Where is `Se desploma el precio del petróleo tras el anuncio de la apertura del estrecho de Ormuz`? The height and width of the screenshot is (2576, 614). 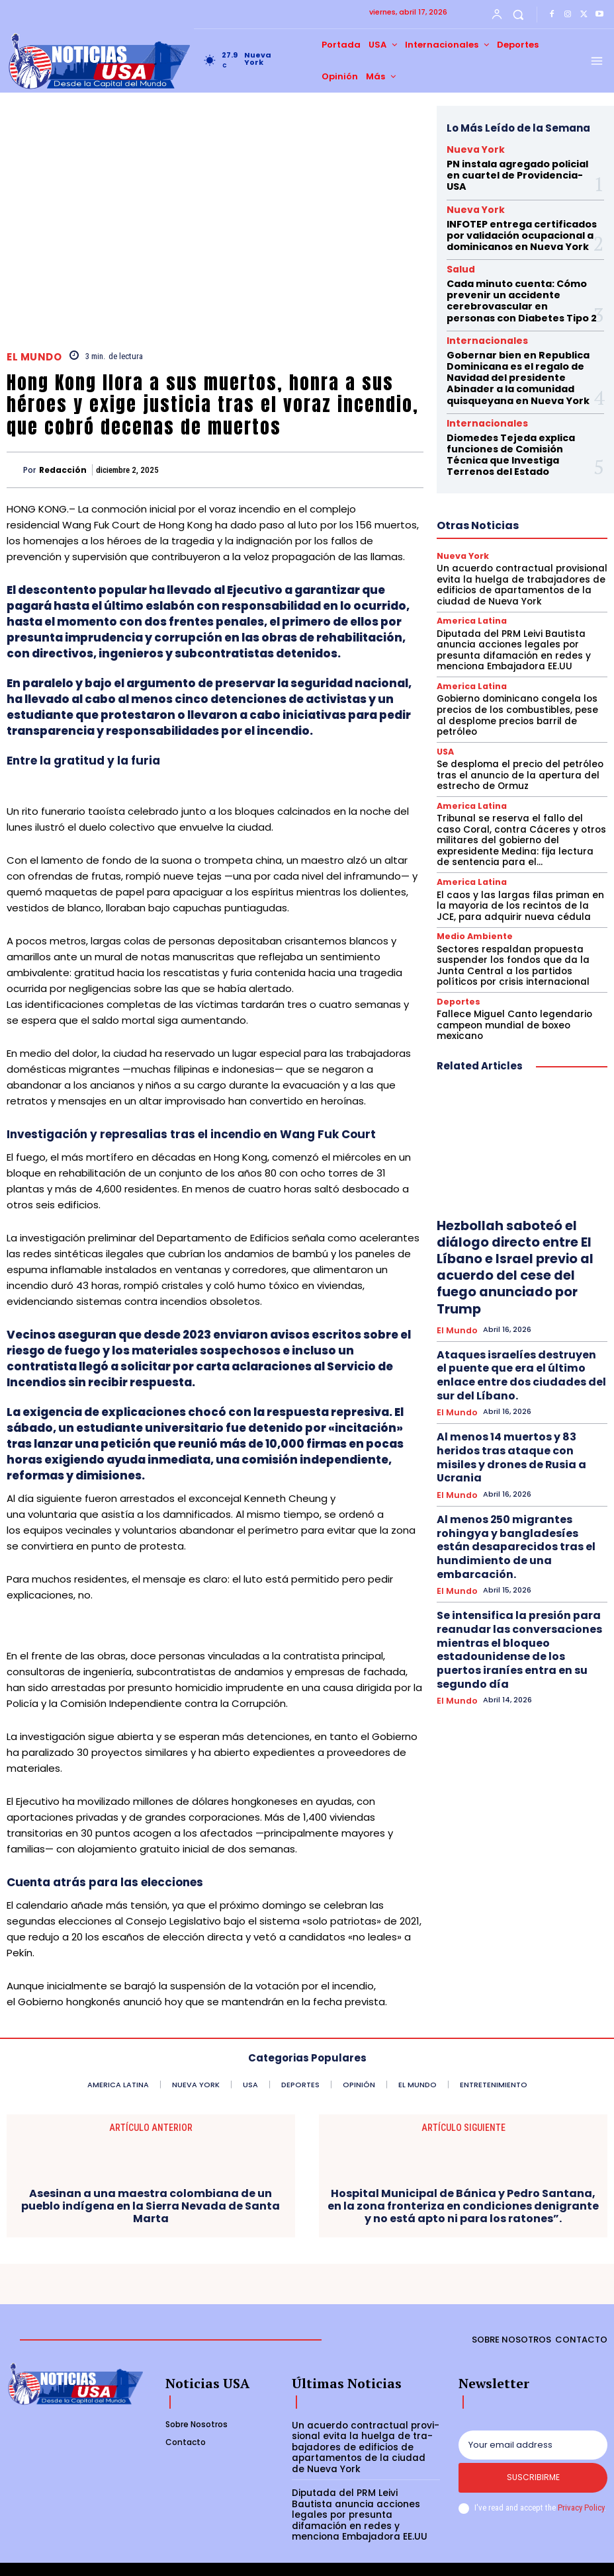 Se desploma el precio del petróleo tras el anuncio de la apertura del estrecho de Ormuz is located at coordinates (513, 698).